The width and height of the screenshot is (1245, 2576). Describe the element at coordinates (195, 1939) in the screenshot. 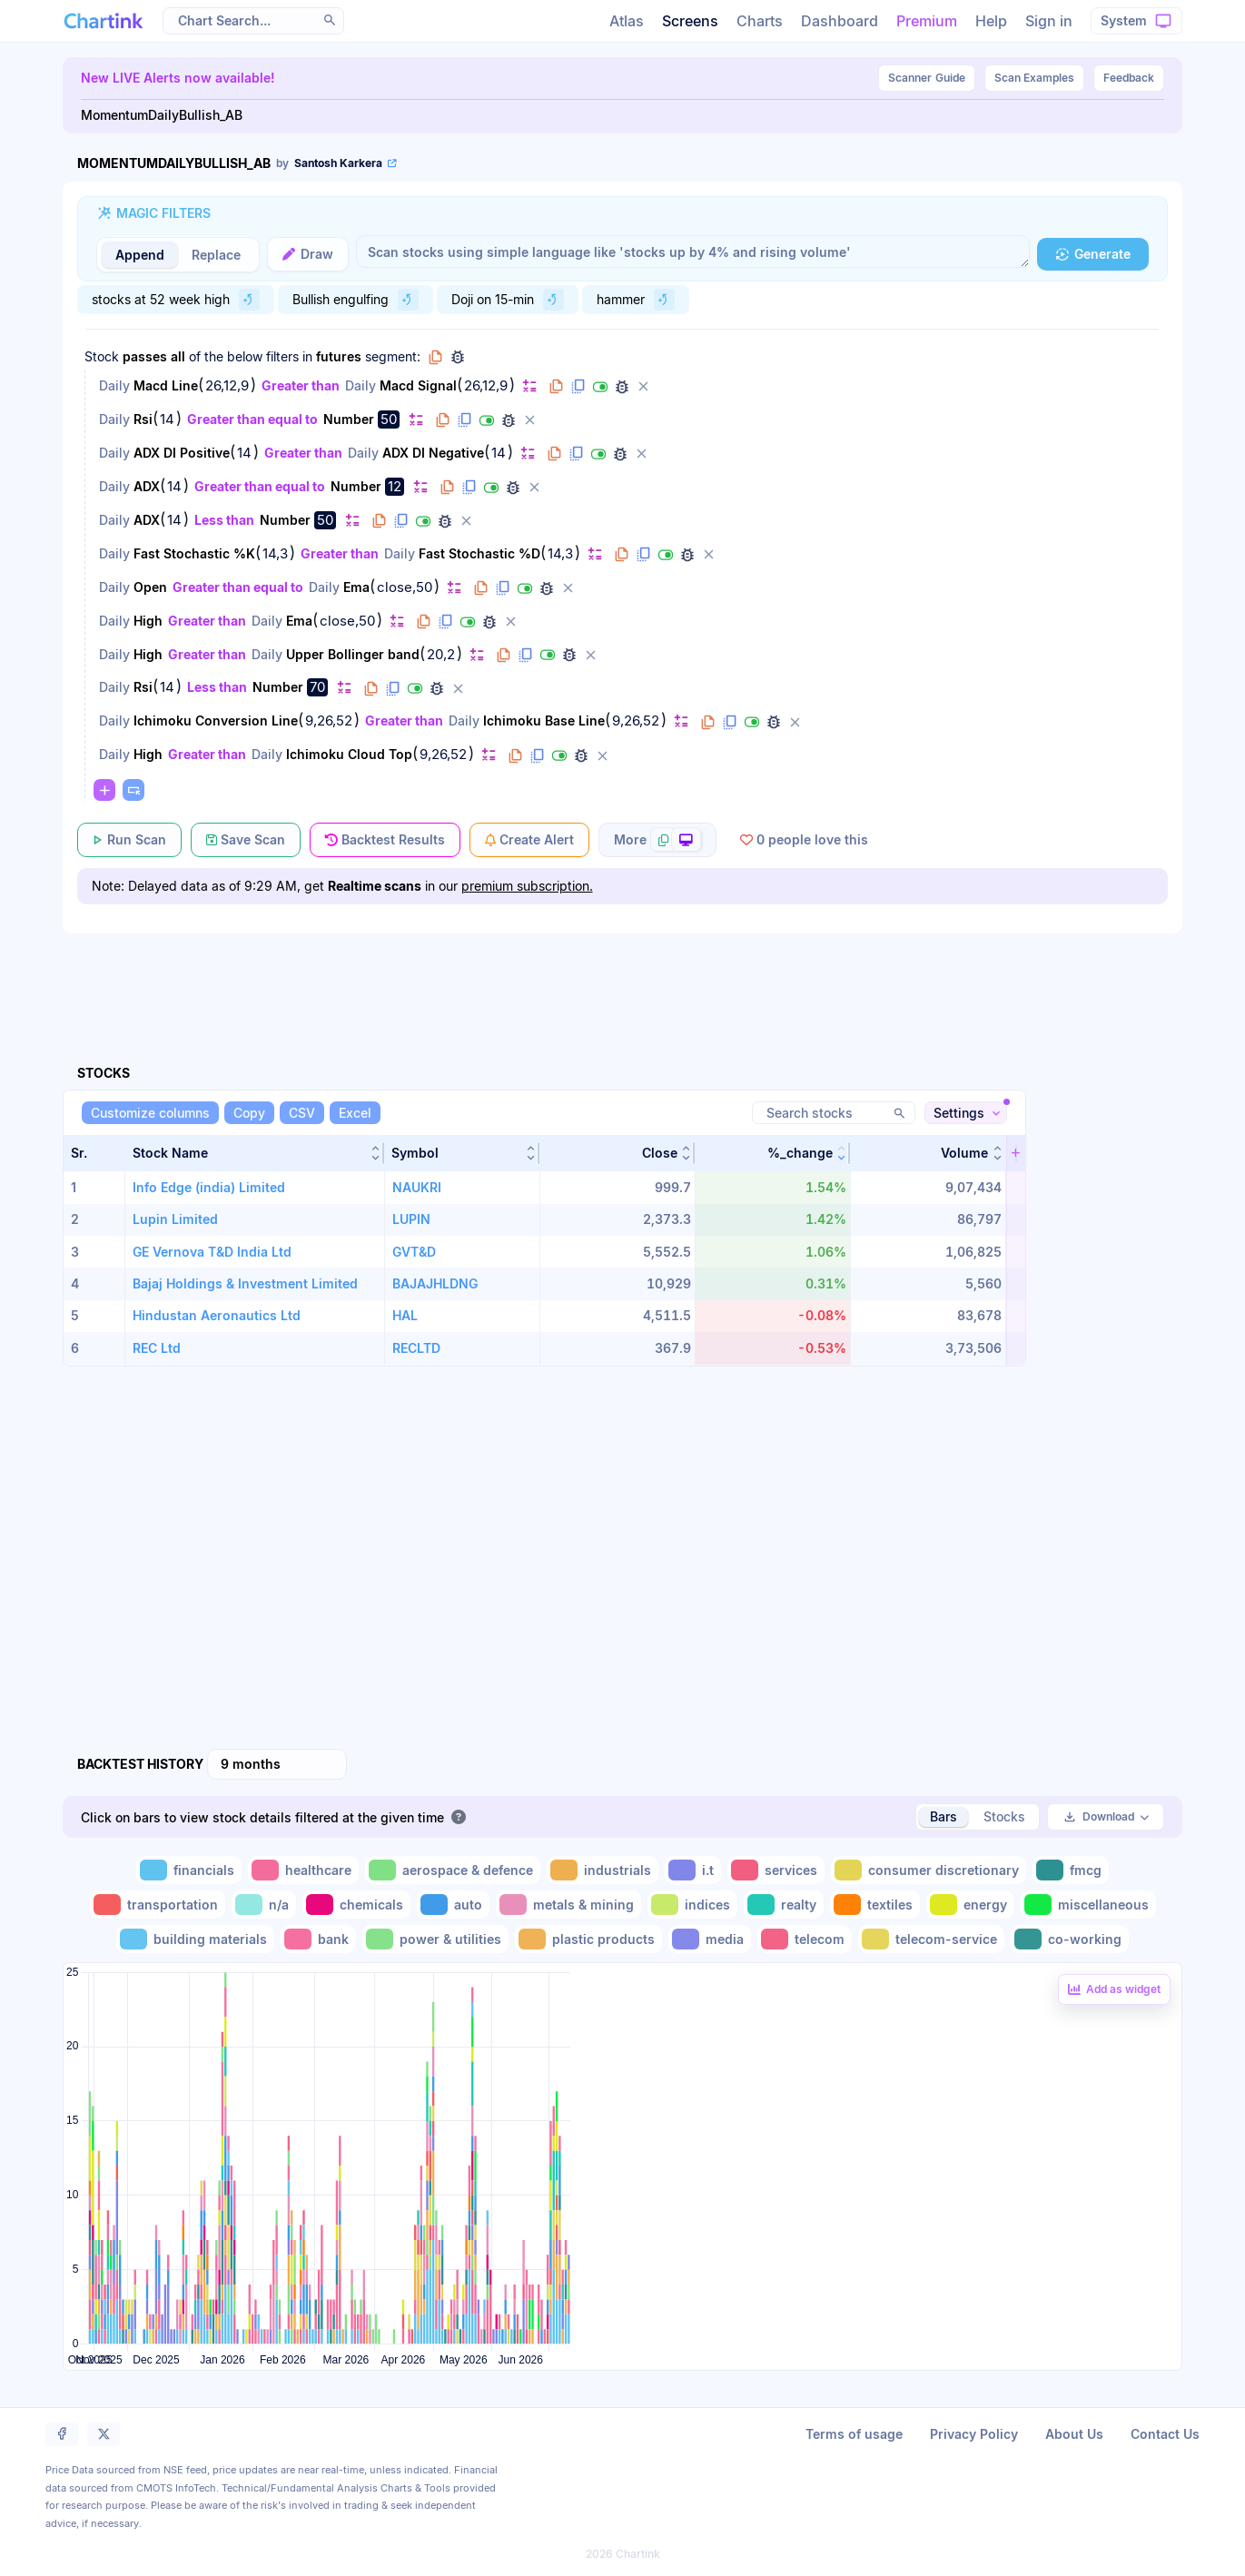

I see `[Toggle building materials]` at that location.